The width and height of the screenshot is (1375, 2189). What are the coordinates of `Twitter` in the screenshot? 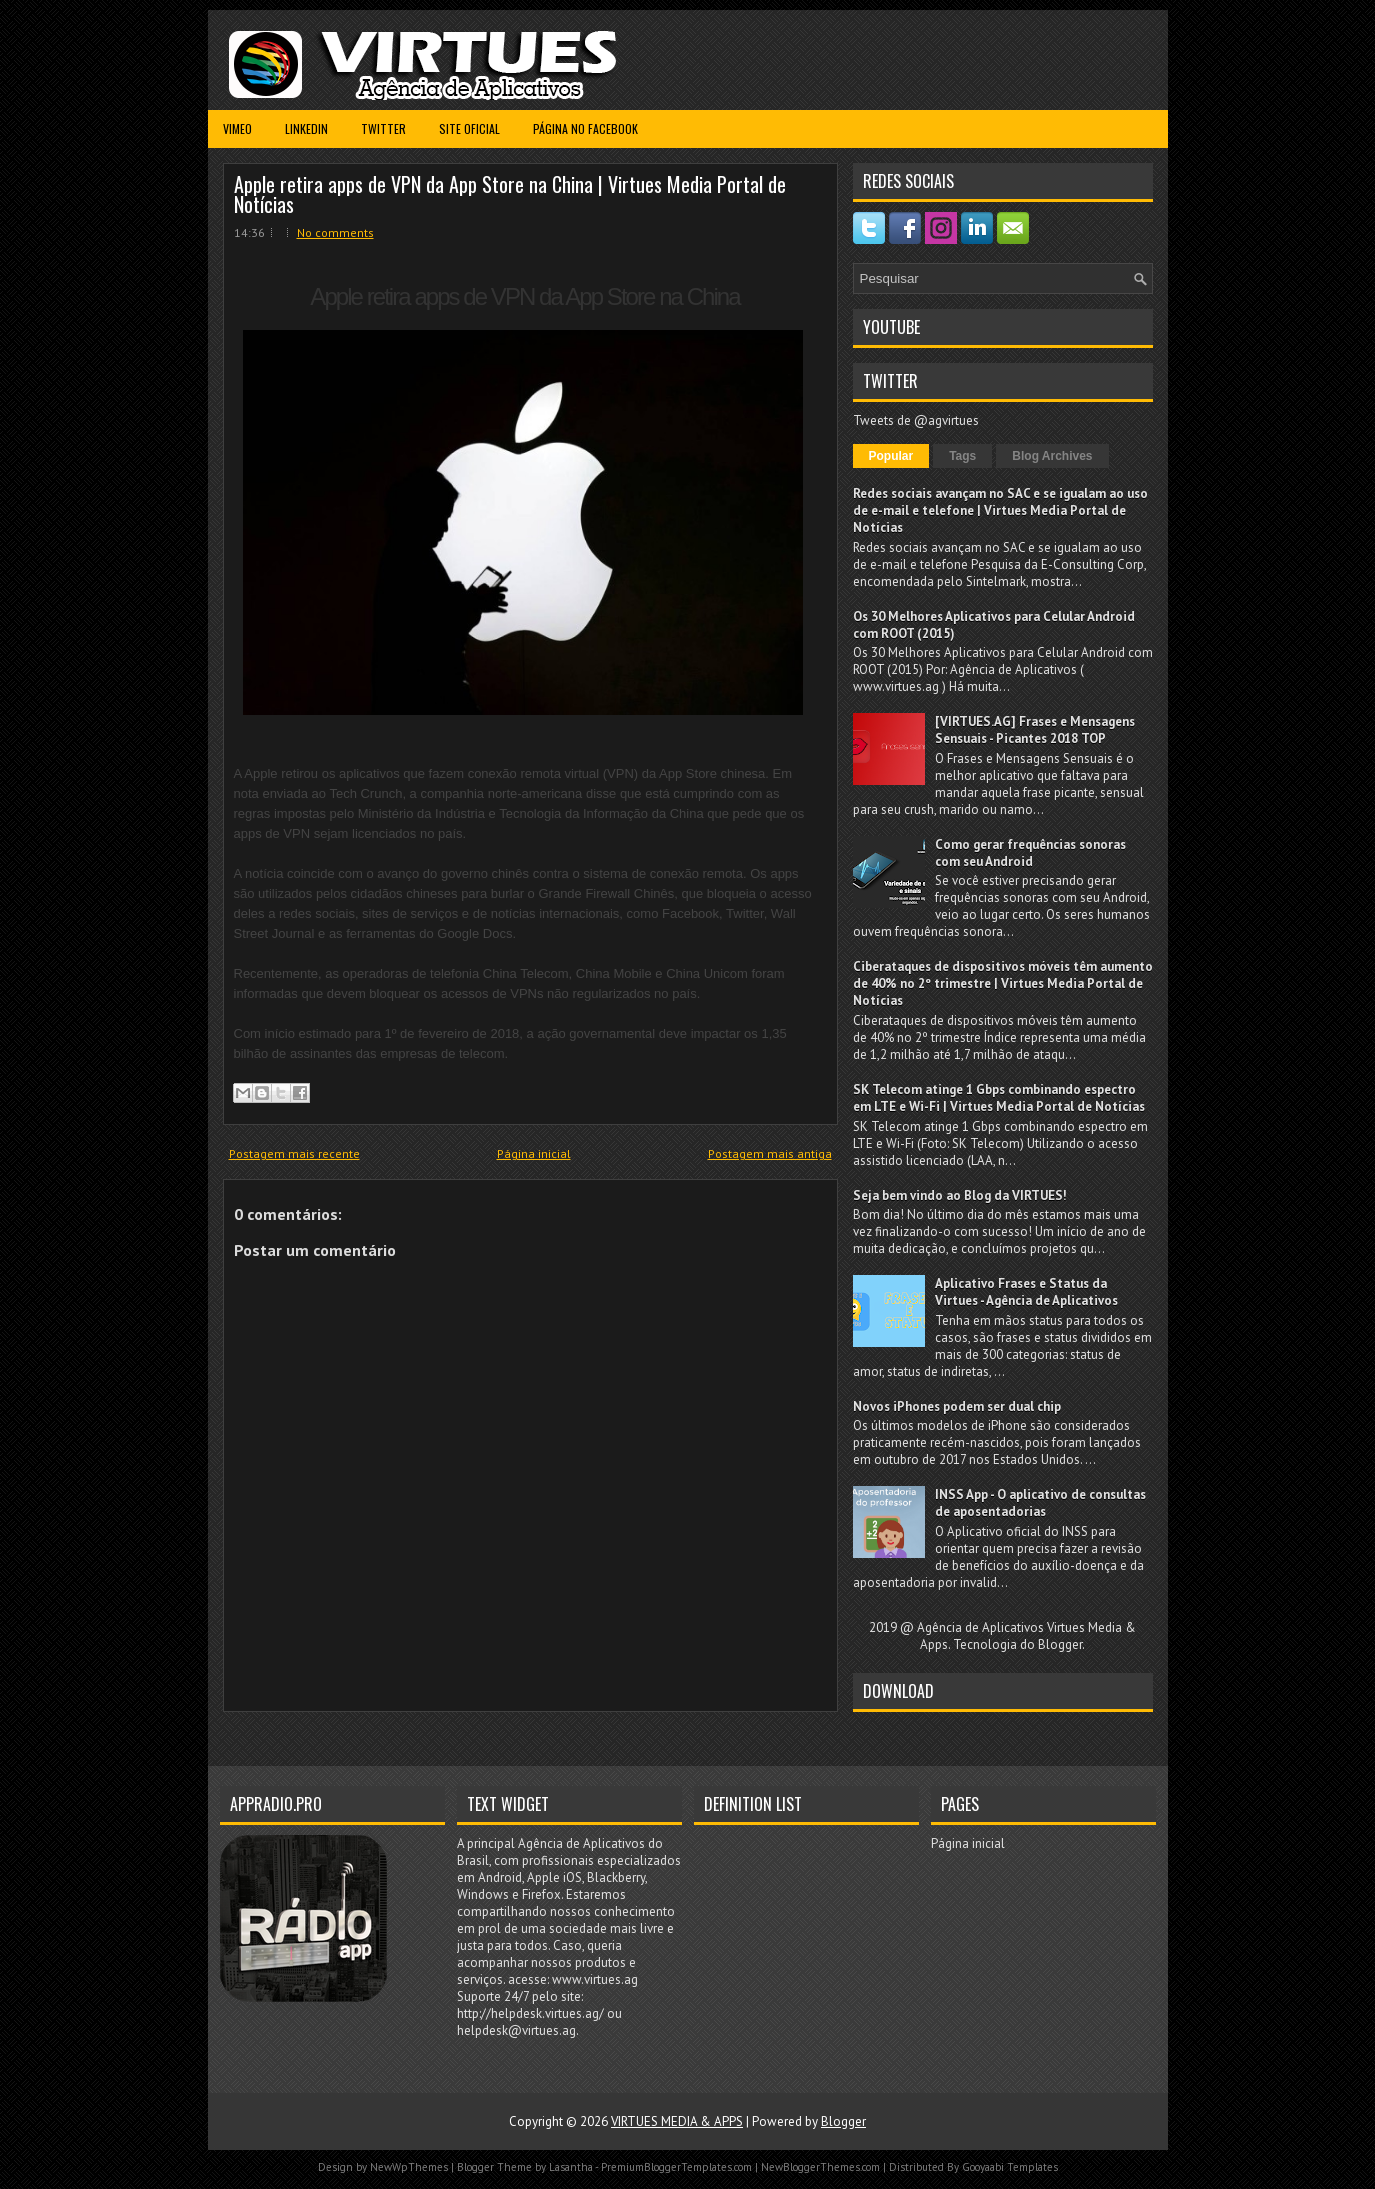 It's located at (383, 128).